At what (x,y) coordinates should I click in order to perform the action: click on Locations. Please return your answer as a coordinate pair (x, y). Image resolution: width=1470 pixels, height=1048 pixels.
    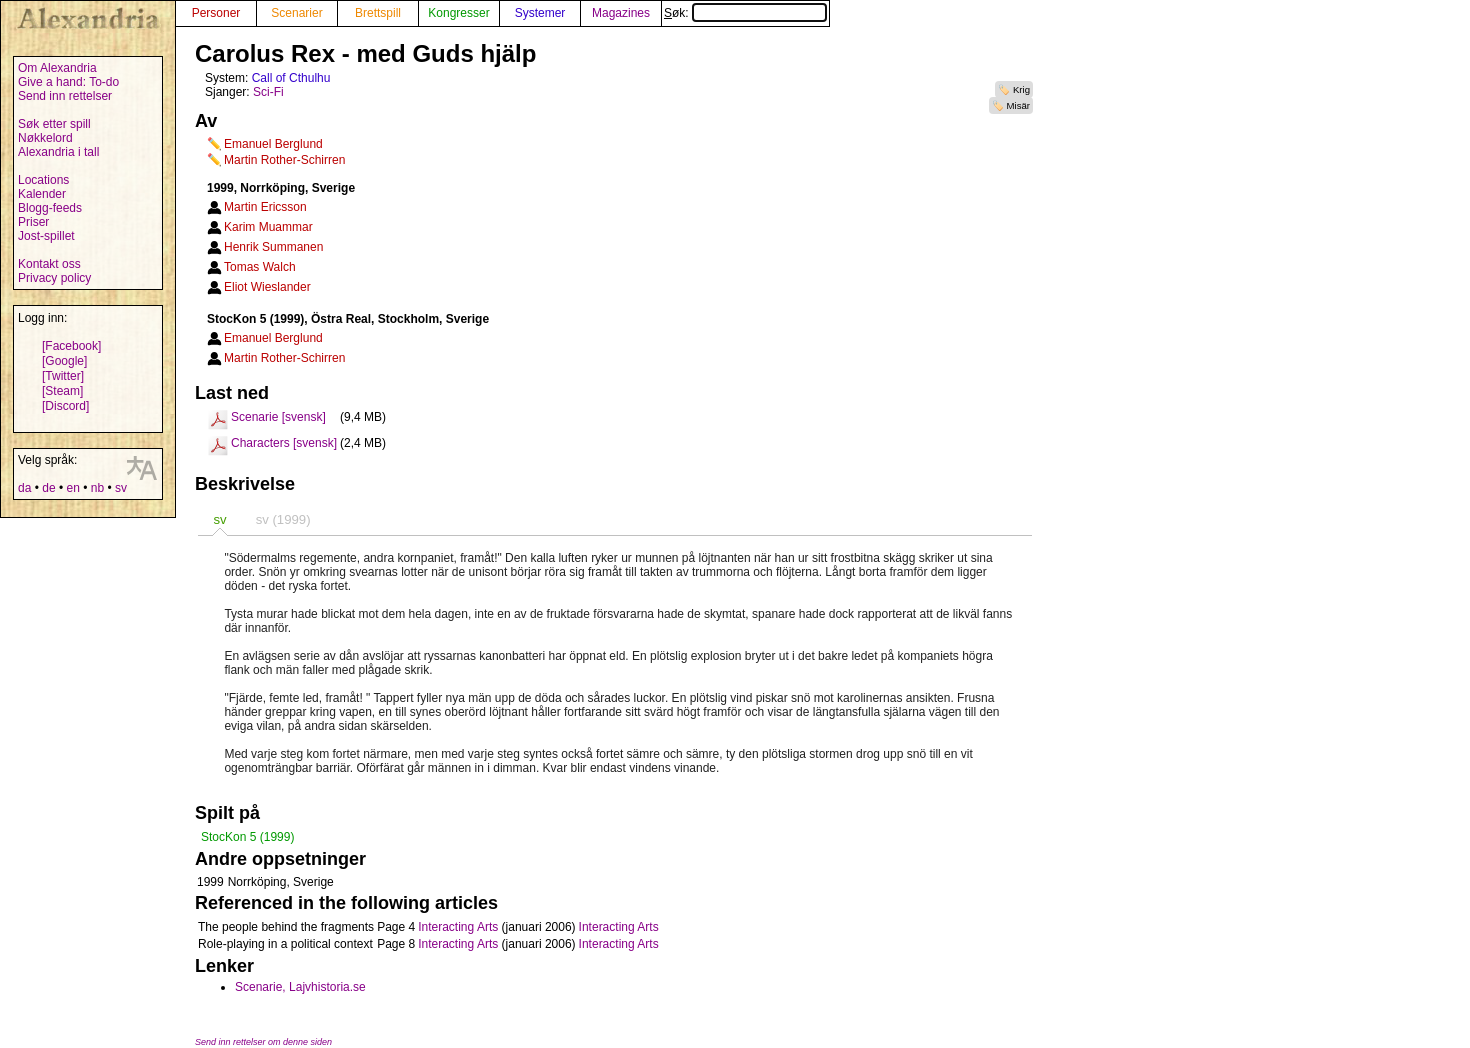
    Looking at the image, I should click on (43, 180).